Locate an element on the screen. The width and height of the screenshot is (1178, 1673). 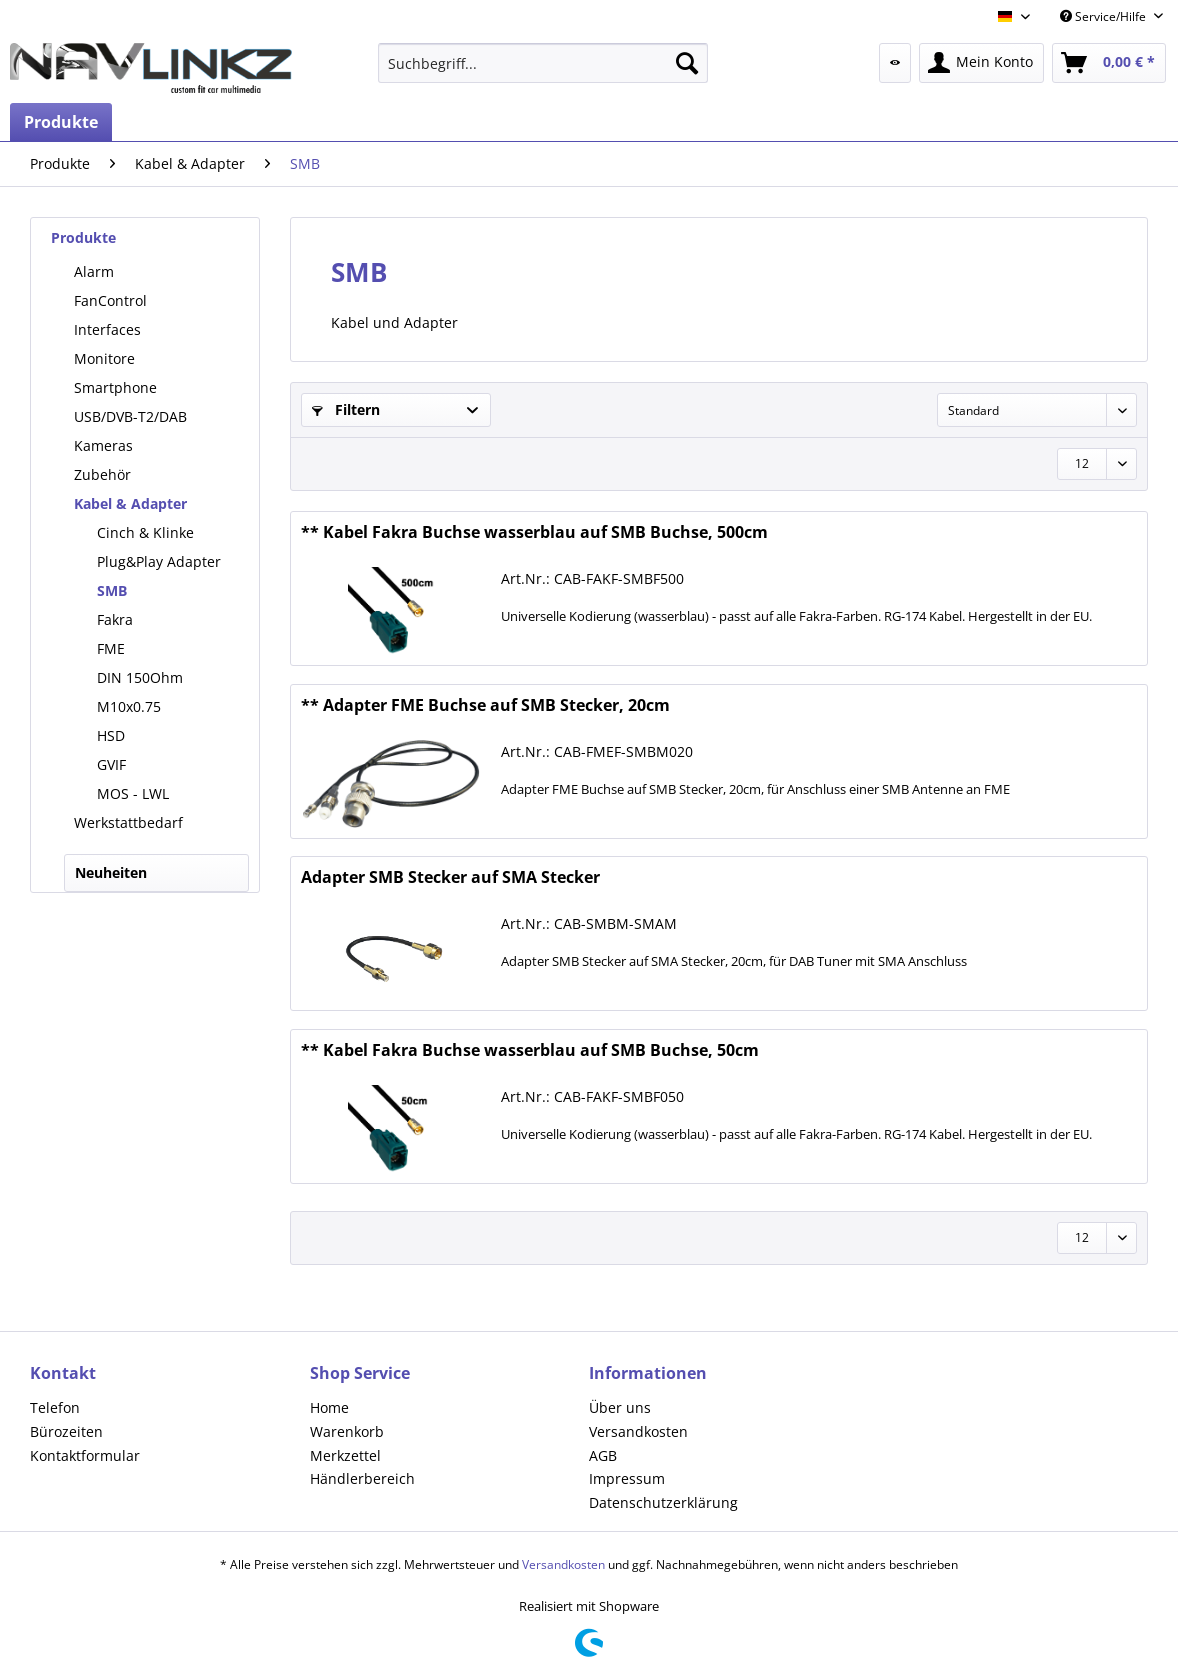
Interfaces is located at coordinates (107, 329).